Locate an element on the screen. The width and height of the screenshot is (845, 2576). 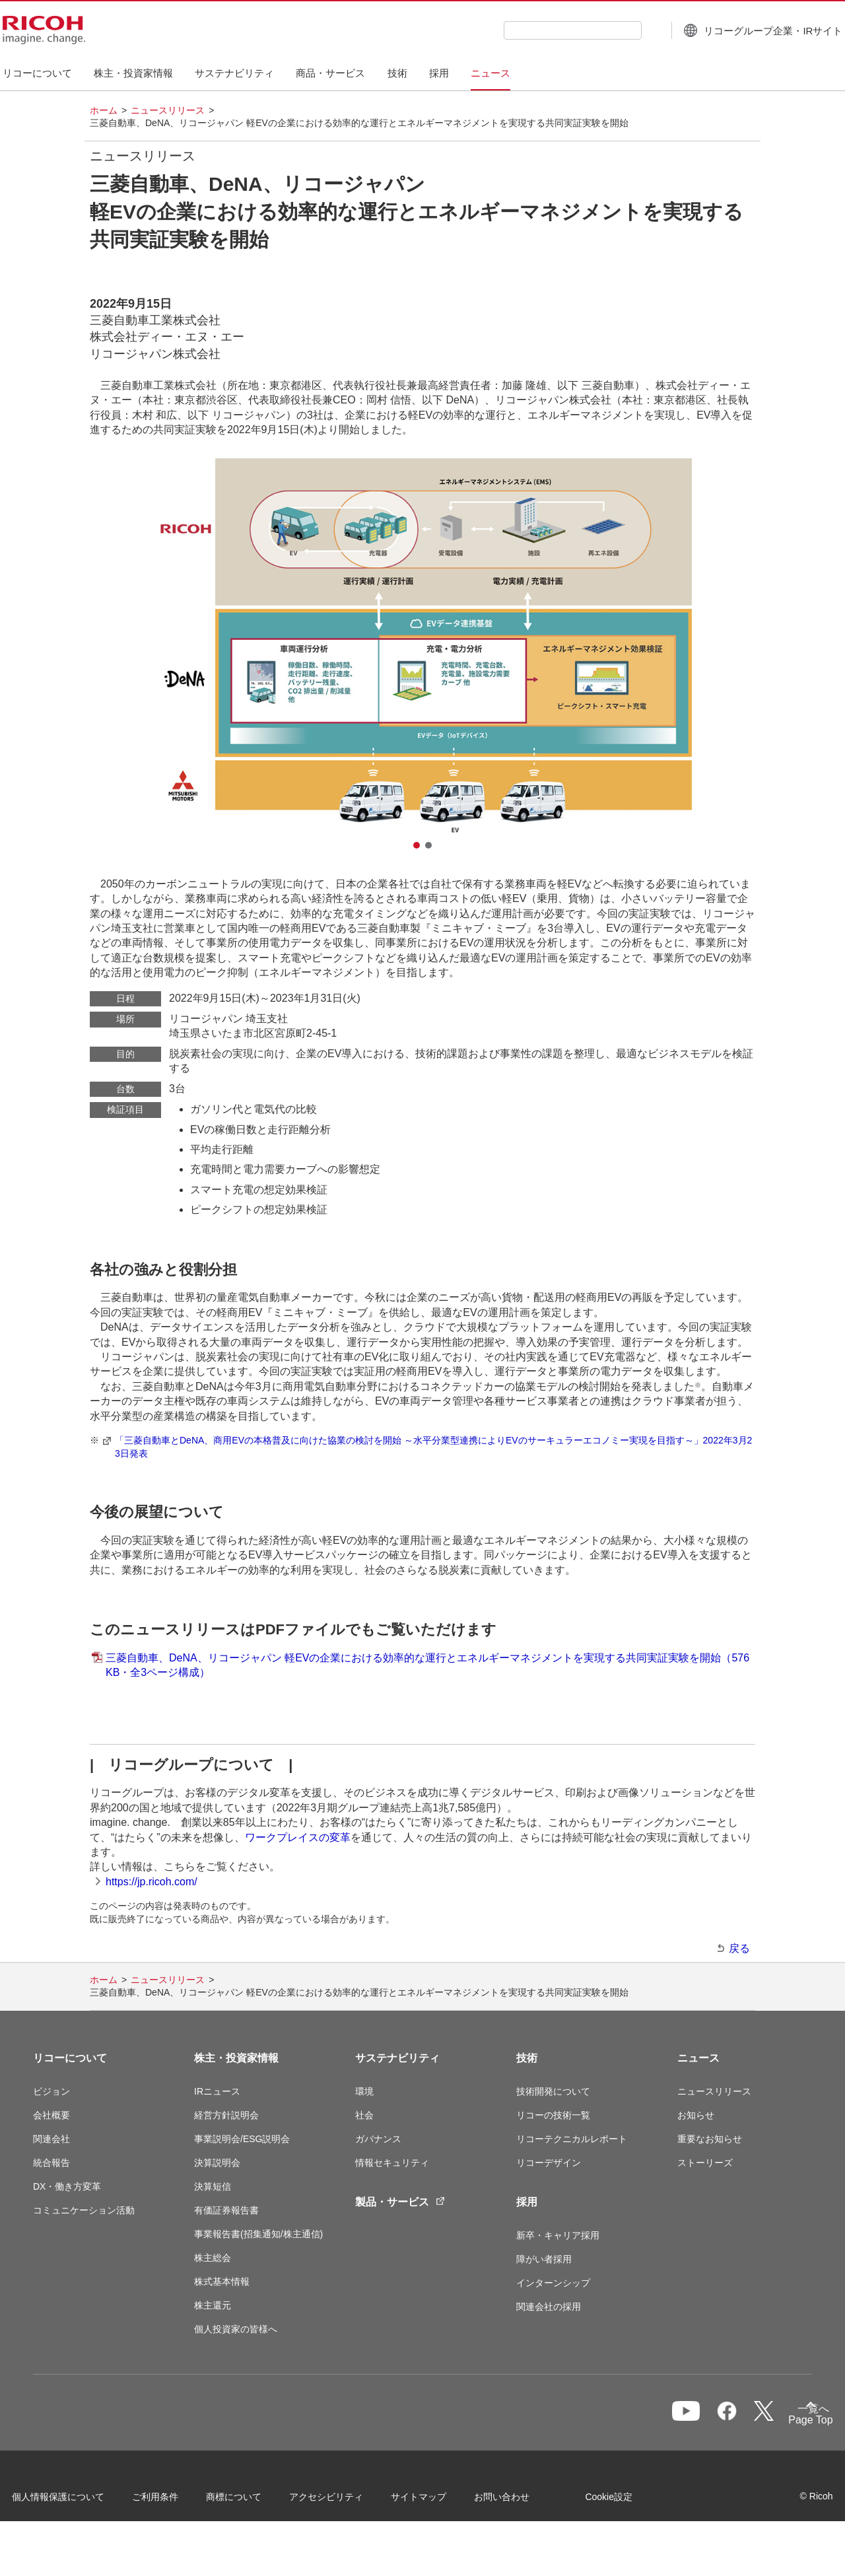
「三菱自動車とDeNA、商用EVの本格普及に向けた協業の検討を開始 ～水平分業型連携によりEVのサーキュラーエコノミー実現を目指す～」2022年3月23日発表 is located at coordinates (433, 1447).